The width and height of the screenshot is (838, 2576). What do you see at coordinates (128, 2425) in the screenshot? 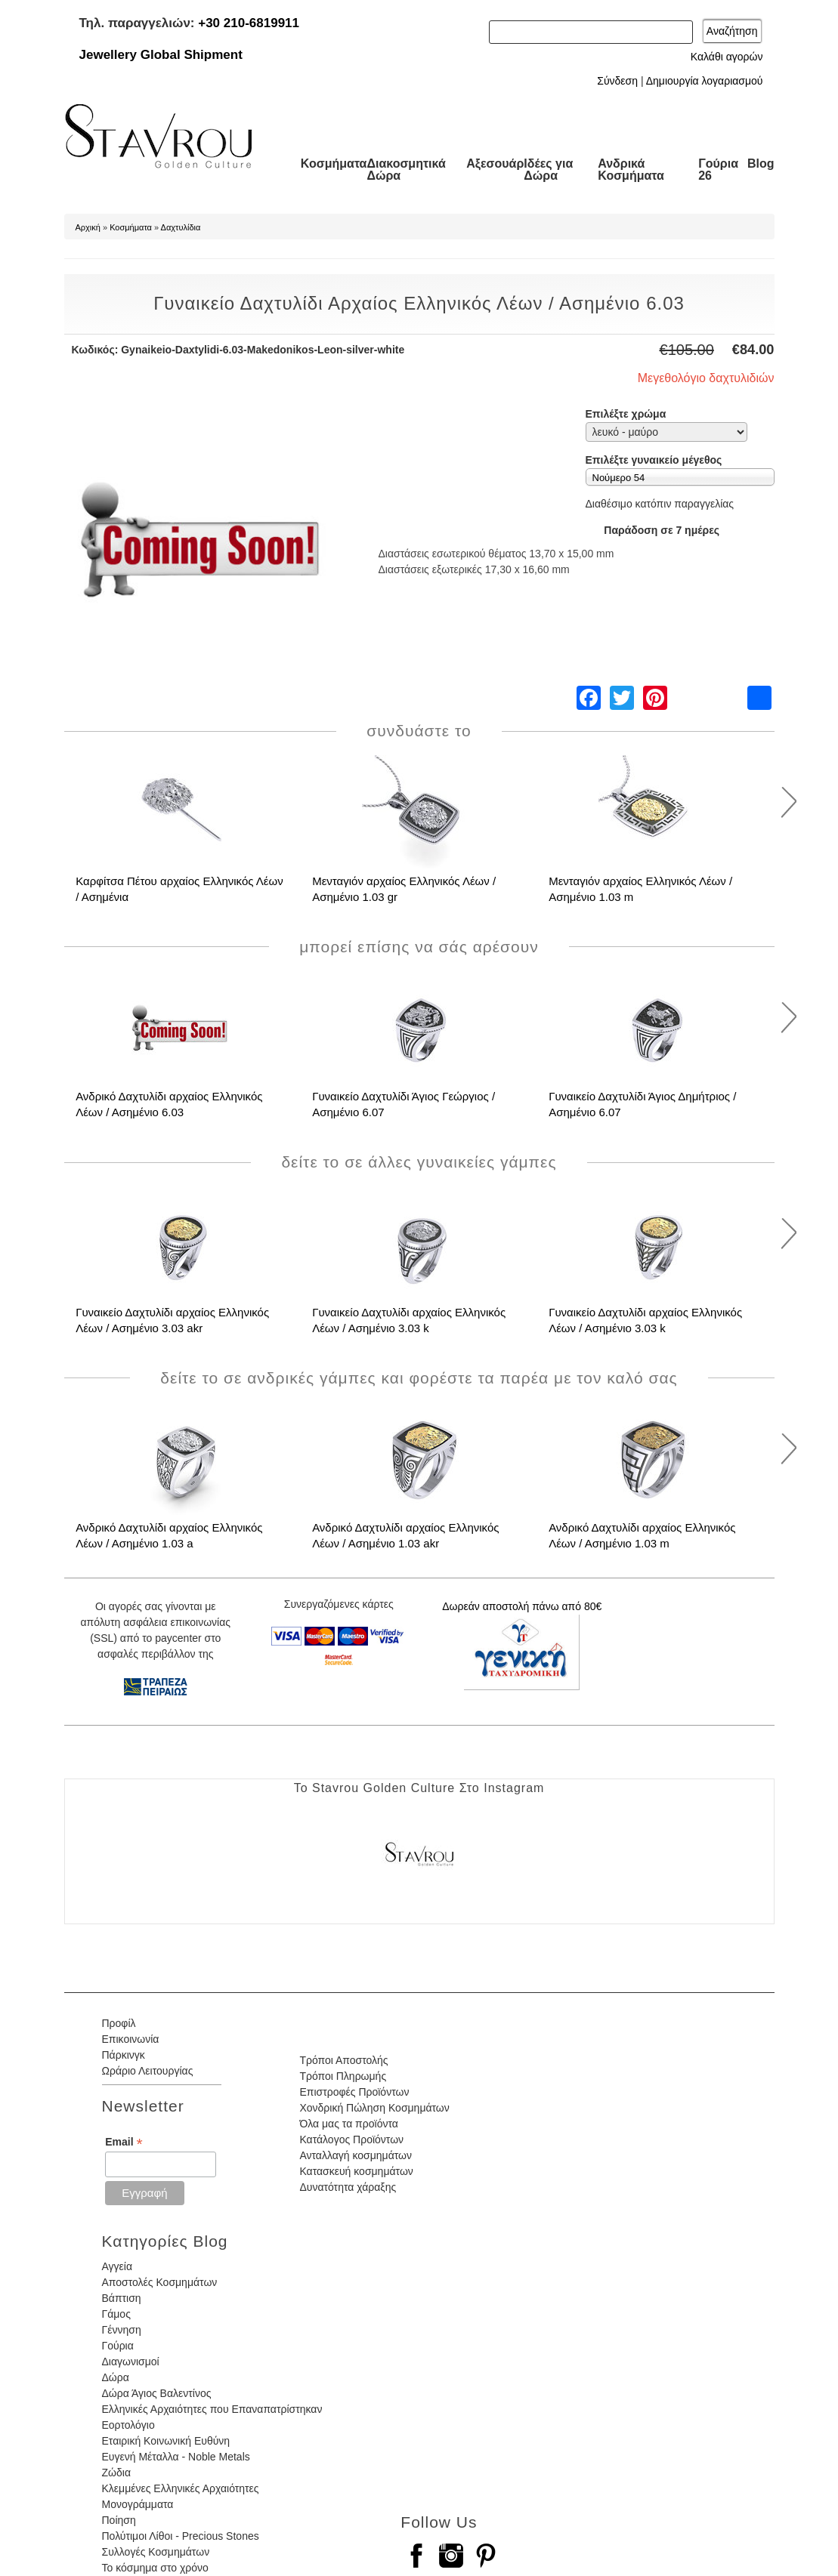
I see `Εορτολόγιο` at bounding box center [128, 2425].